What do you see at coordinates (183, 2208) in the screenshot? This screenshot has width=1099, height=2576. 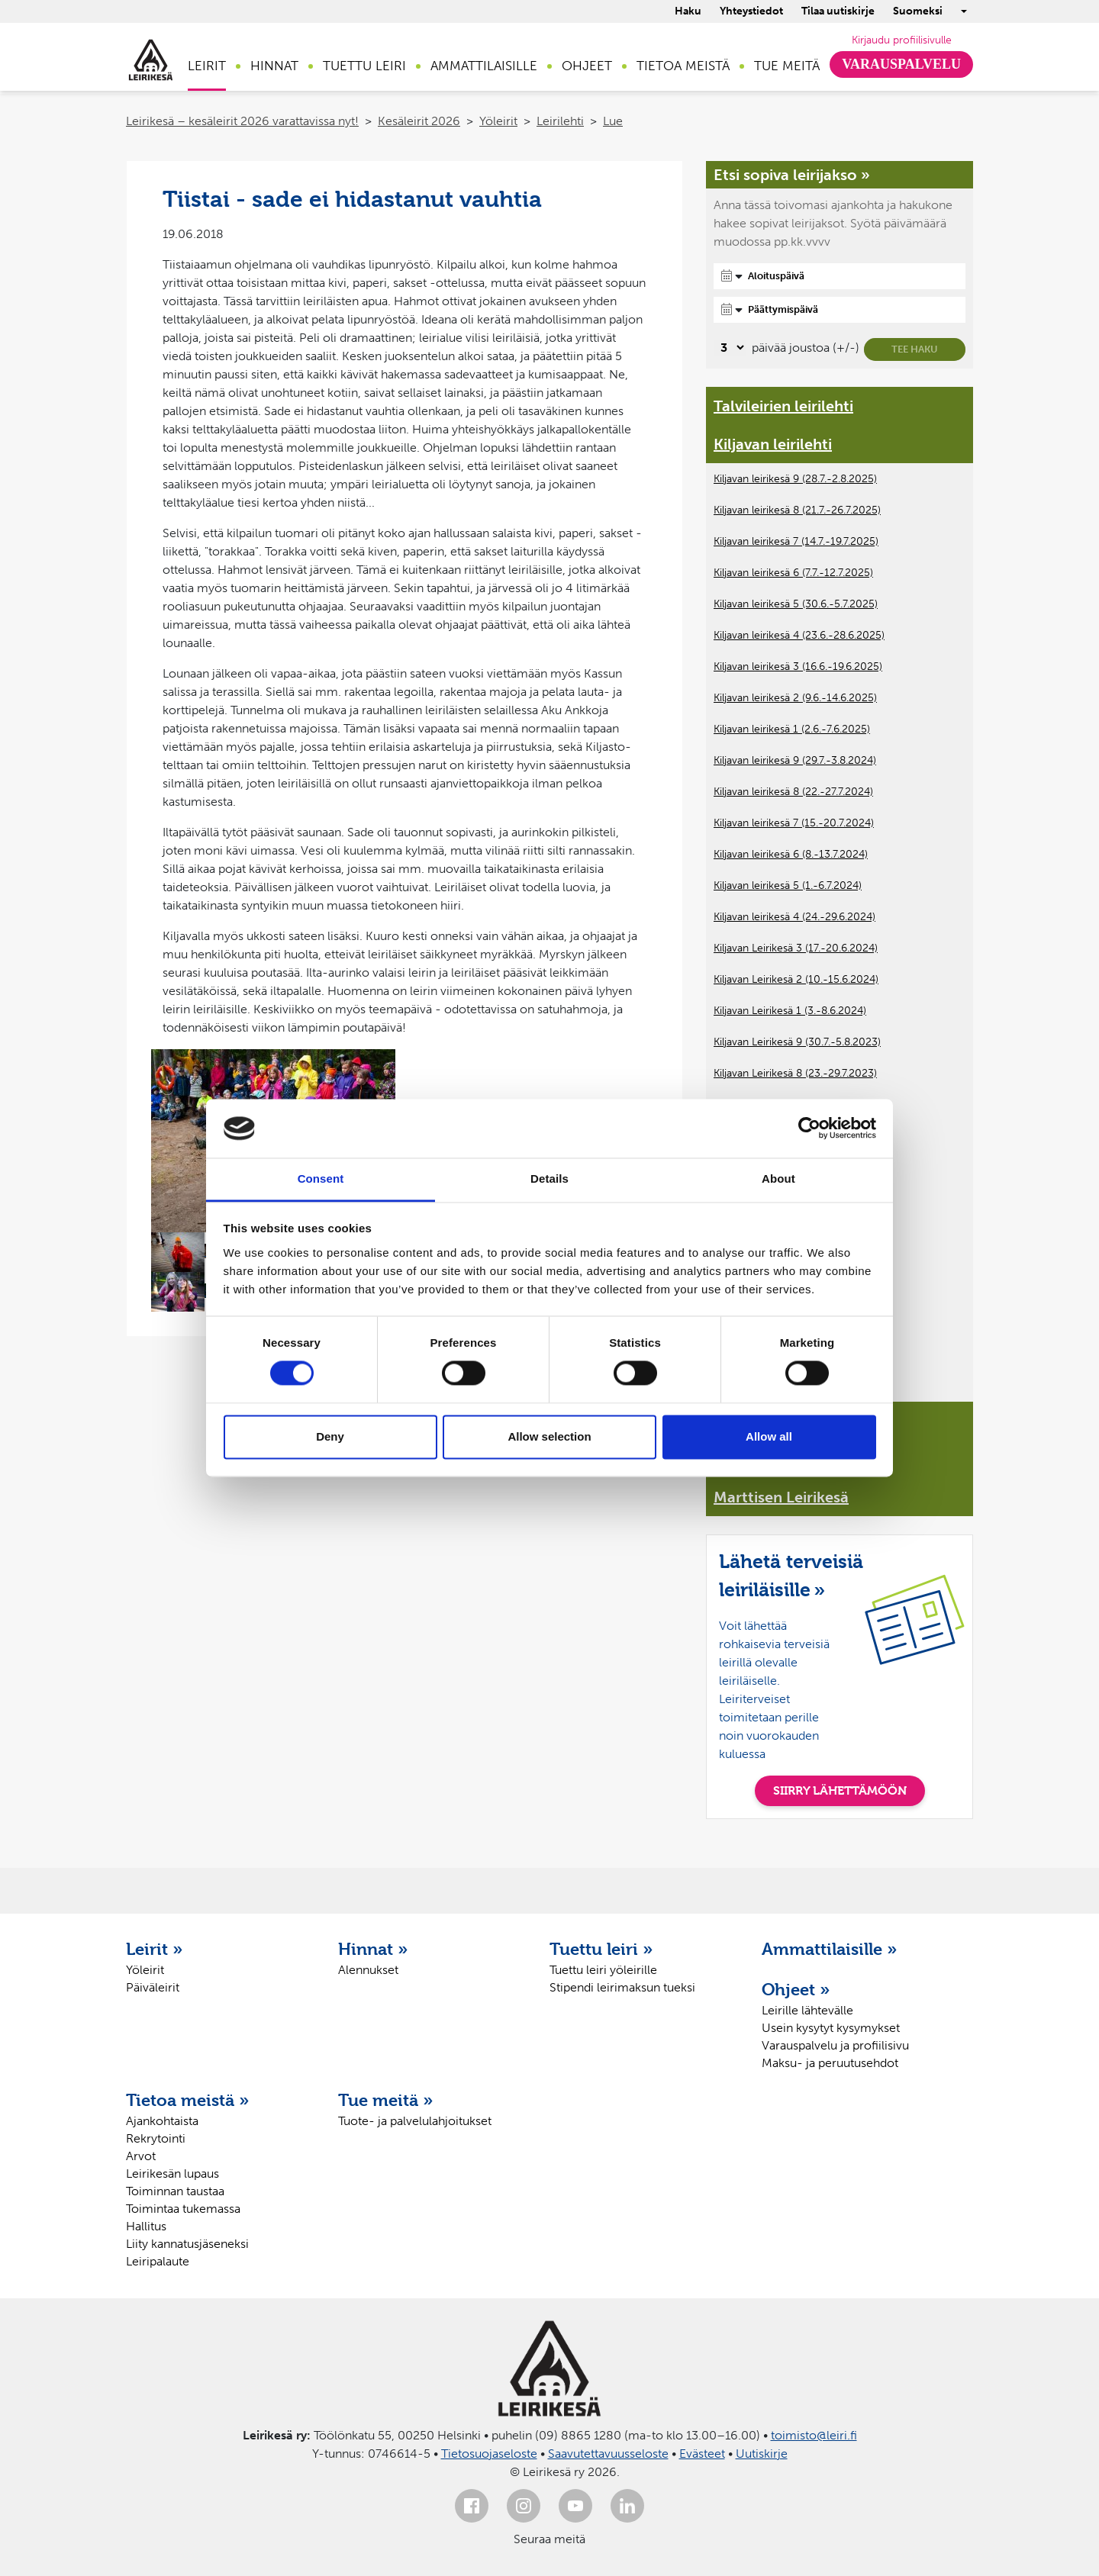 I see `Toimintaa tukemassa` at bounding box center [183, 2208].